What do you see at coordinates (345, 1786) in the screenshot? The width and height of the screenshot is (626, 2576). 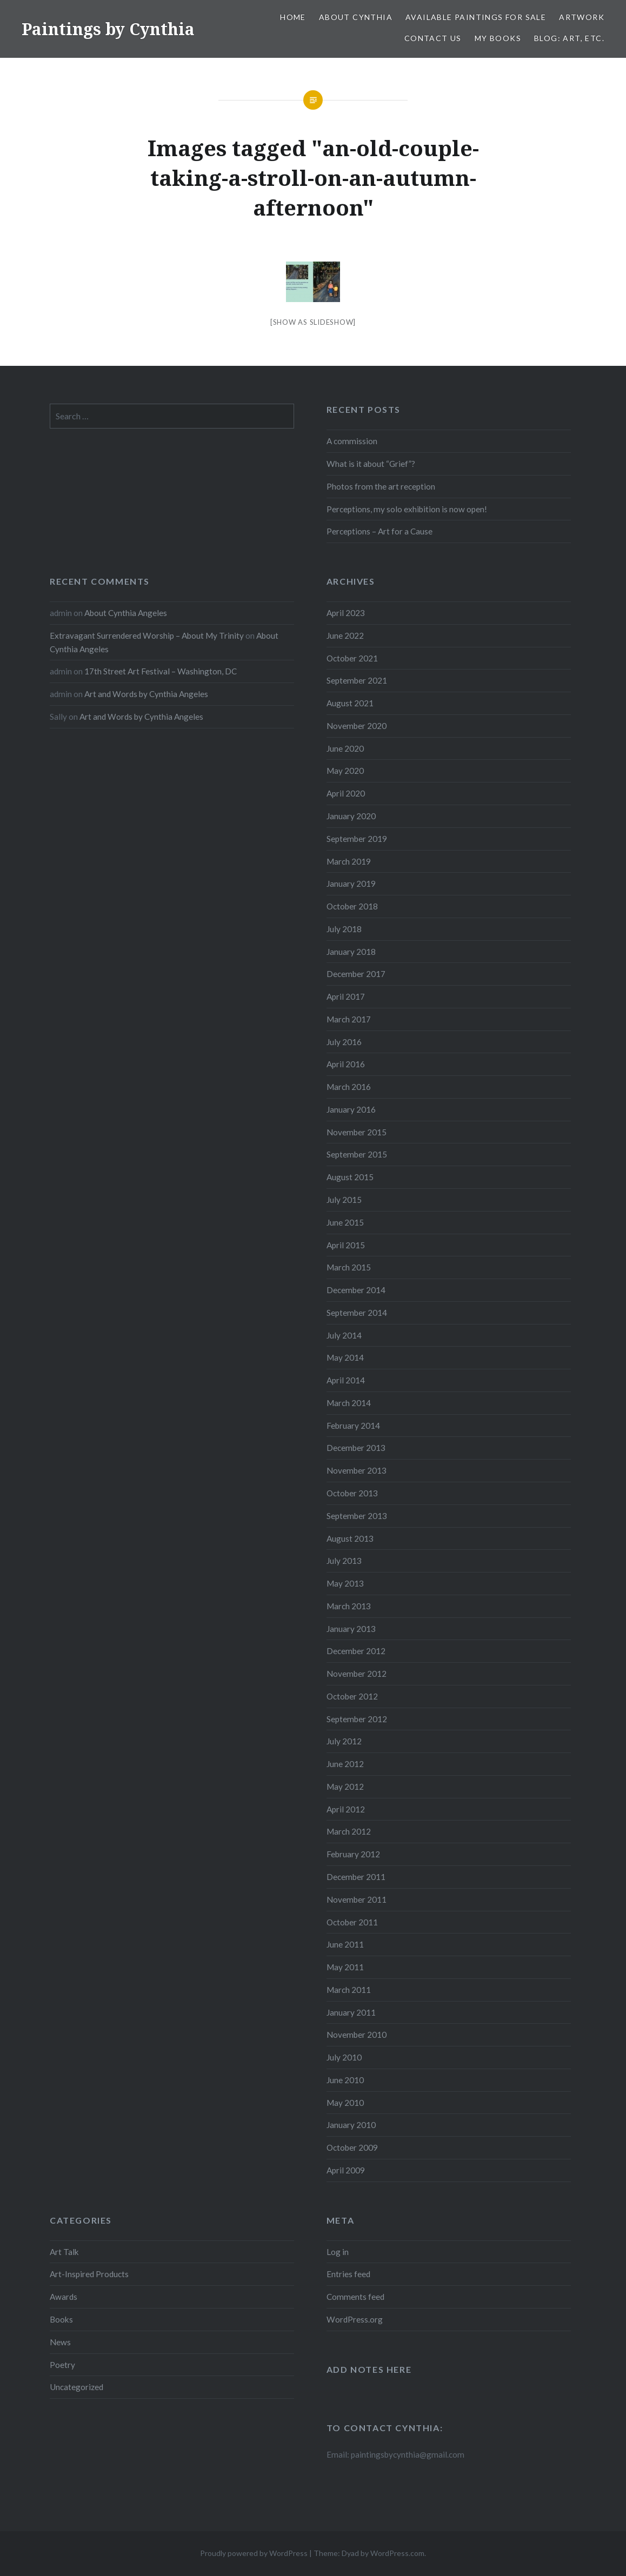 I see `May 2012` at bounding box center [345, 1786].